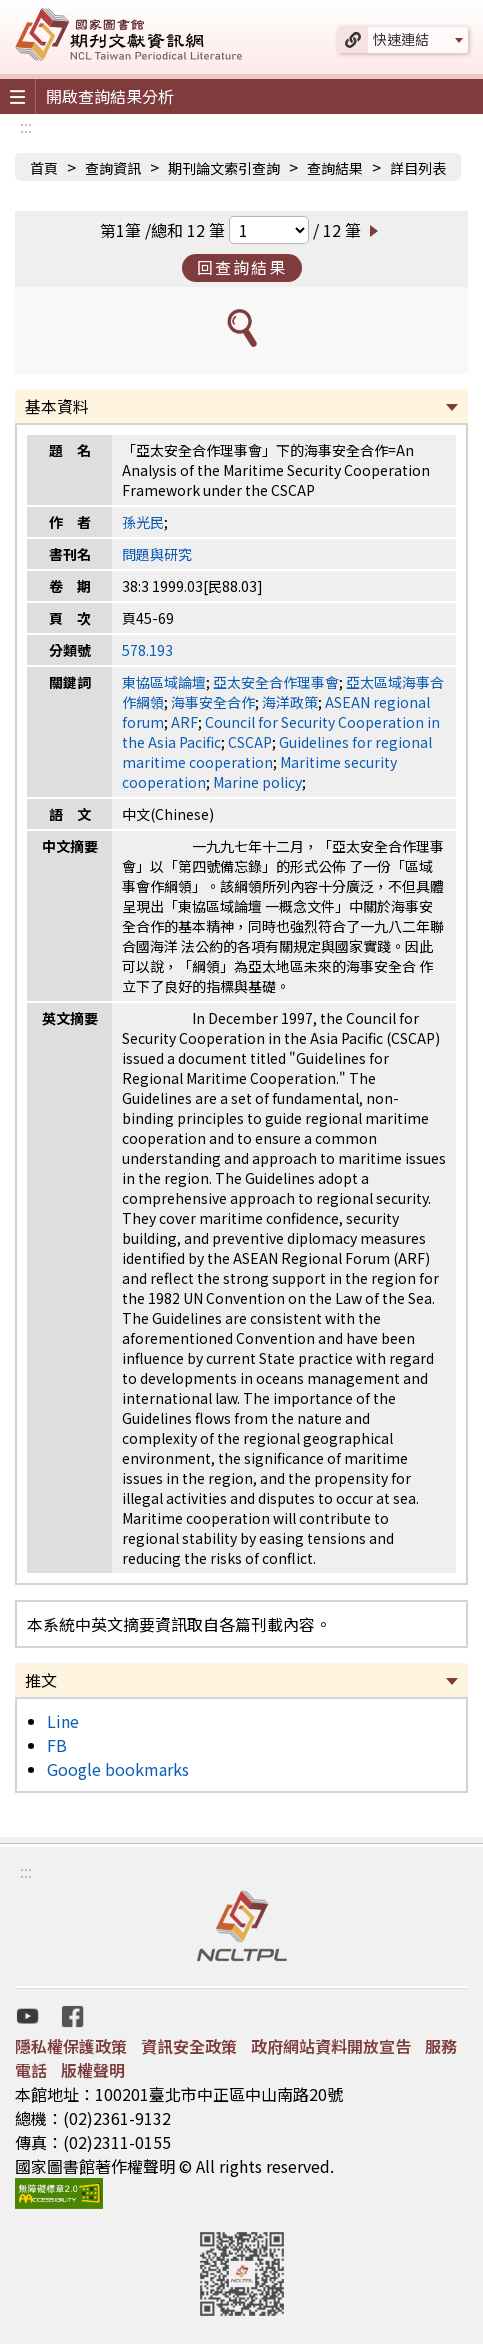 The width and height of the screenshot is (483, 2344). Describe the element at coordinates (110, 96) in the screenshot. I see `開啟查詢結果分析` at that location.